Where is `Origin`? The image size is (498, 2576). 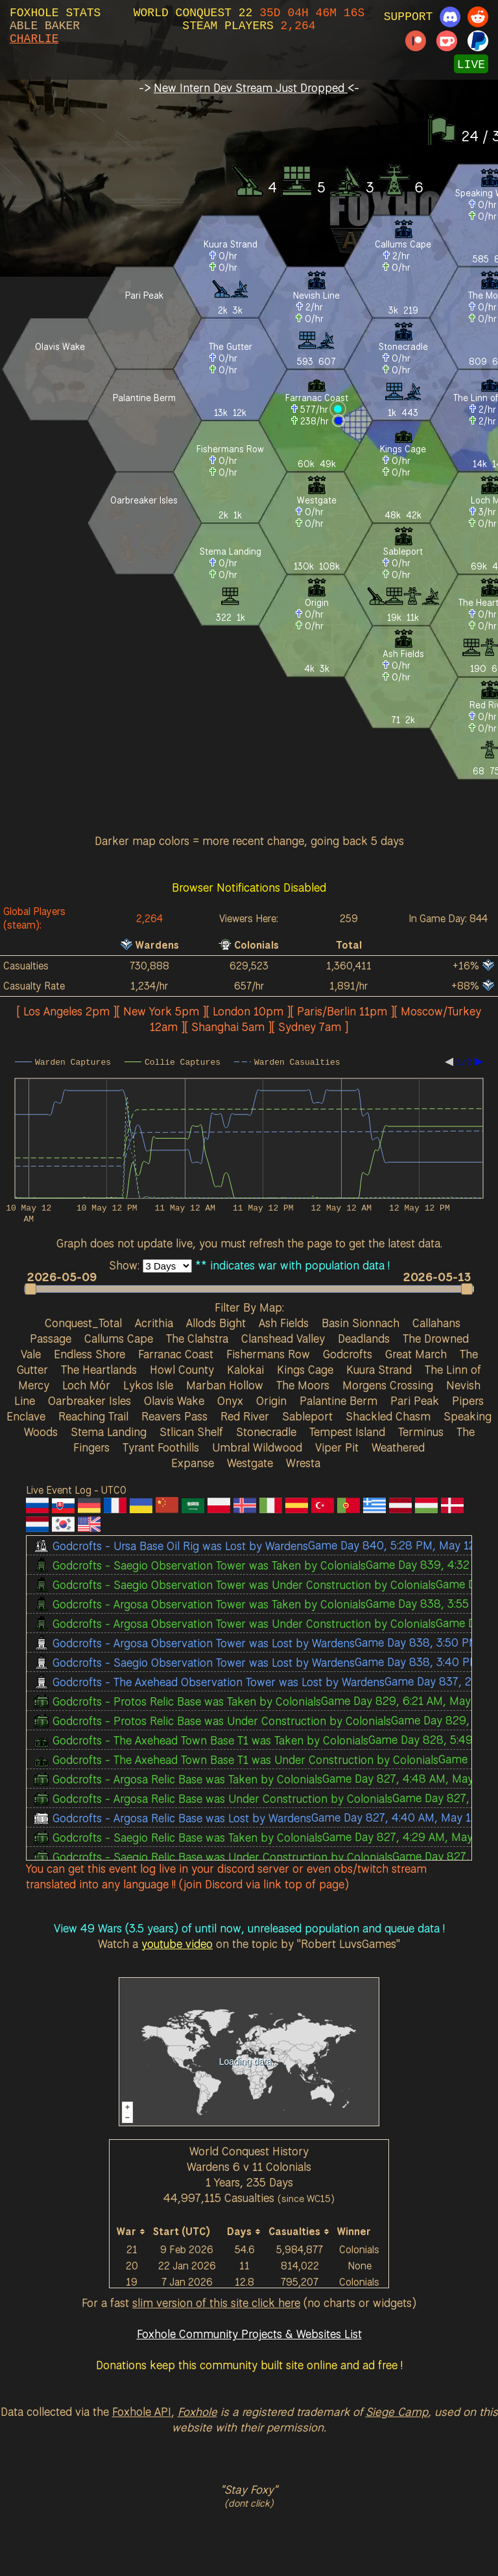 Origin is located at coordinates (271, 1400).